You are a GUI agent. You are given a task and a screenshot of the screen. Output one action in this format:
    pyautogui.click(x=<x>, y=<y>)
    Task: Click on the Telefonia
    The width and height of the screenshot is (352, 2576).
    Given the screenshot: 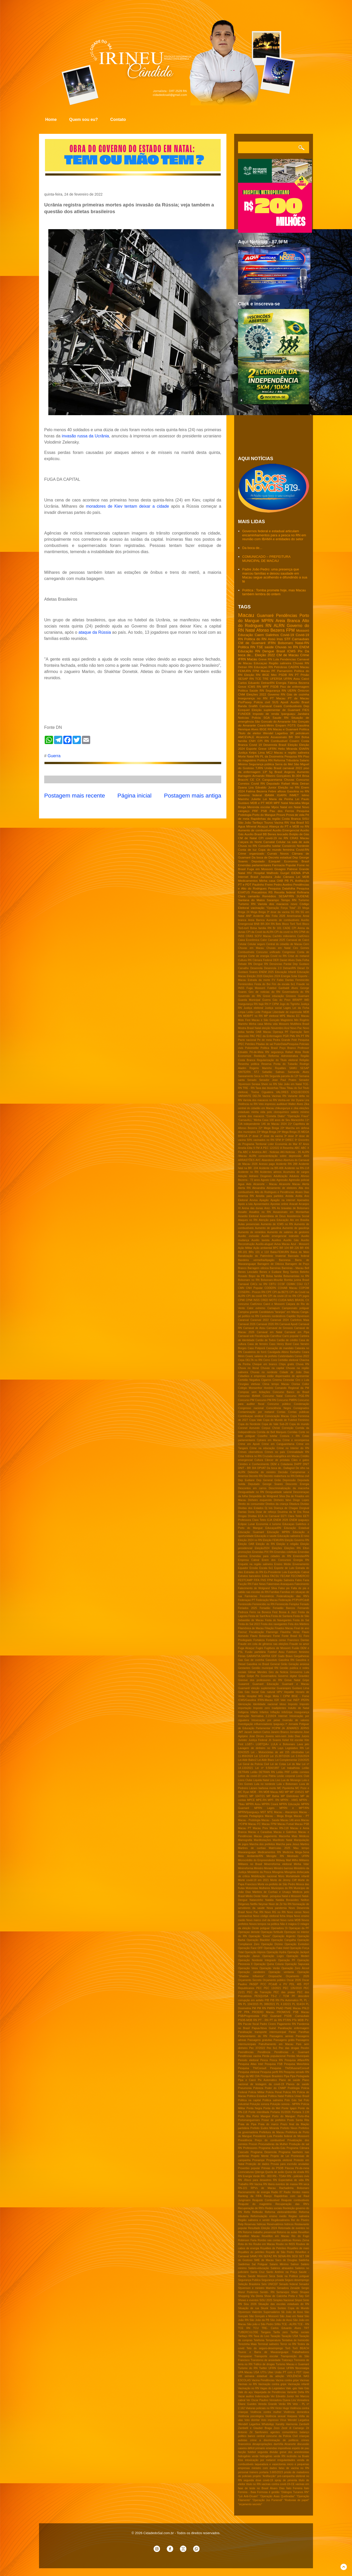 What is the action you would take?
    pyautogui.click(x=259, y=2340)
    